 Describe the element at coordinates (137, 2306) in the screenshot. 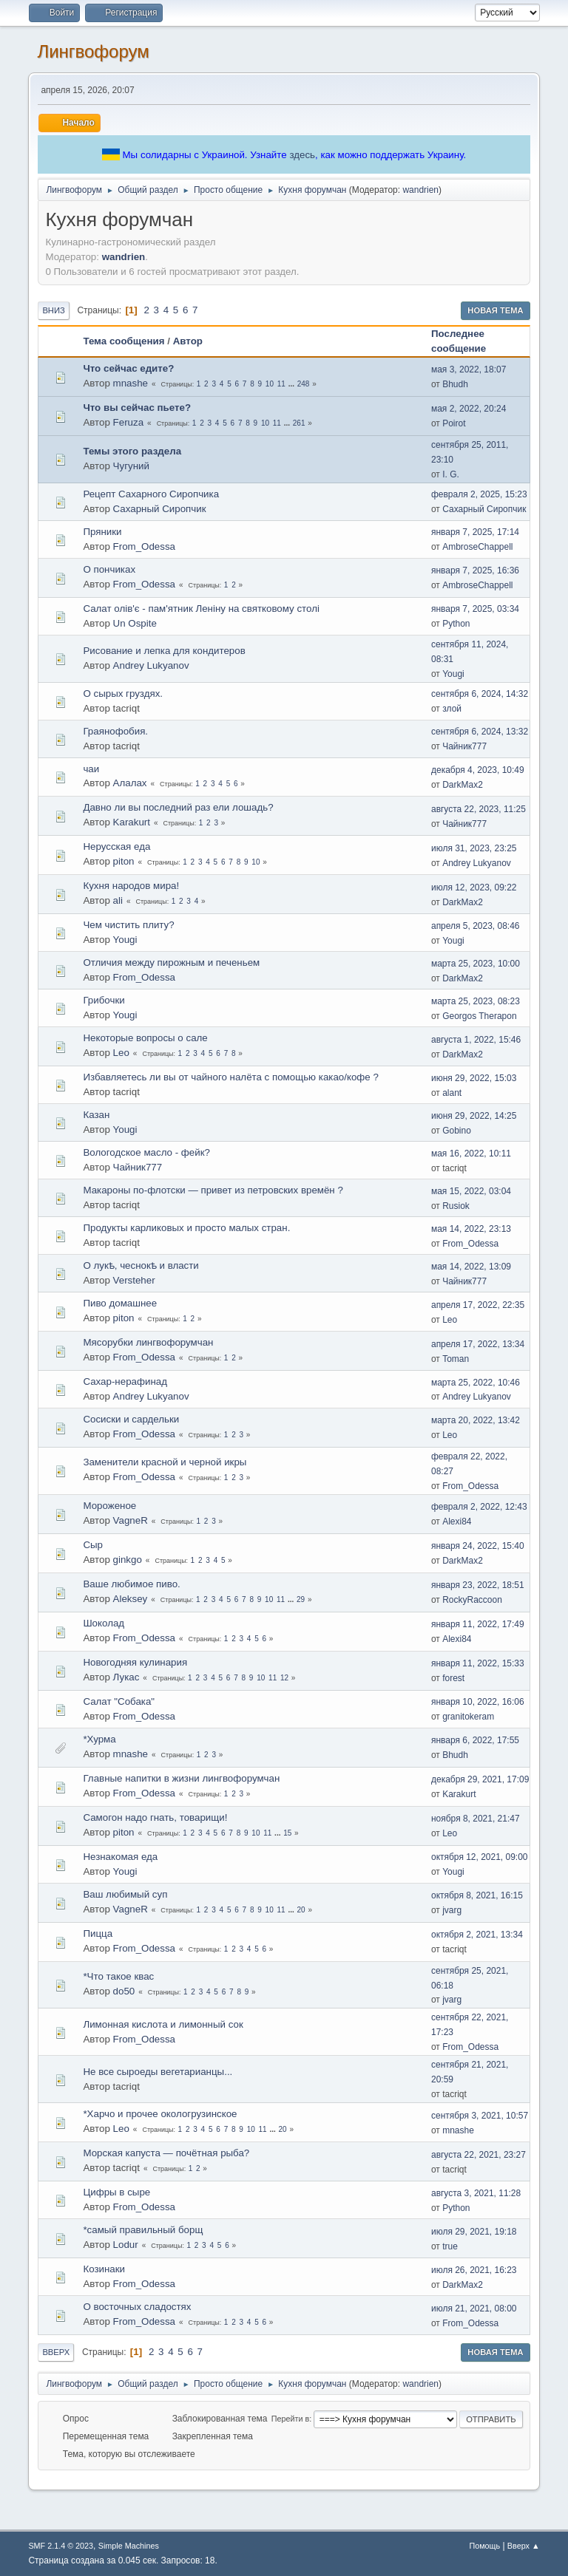

I see `О восточных сладостях` at that location.